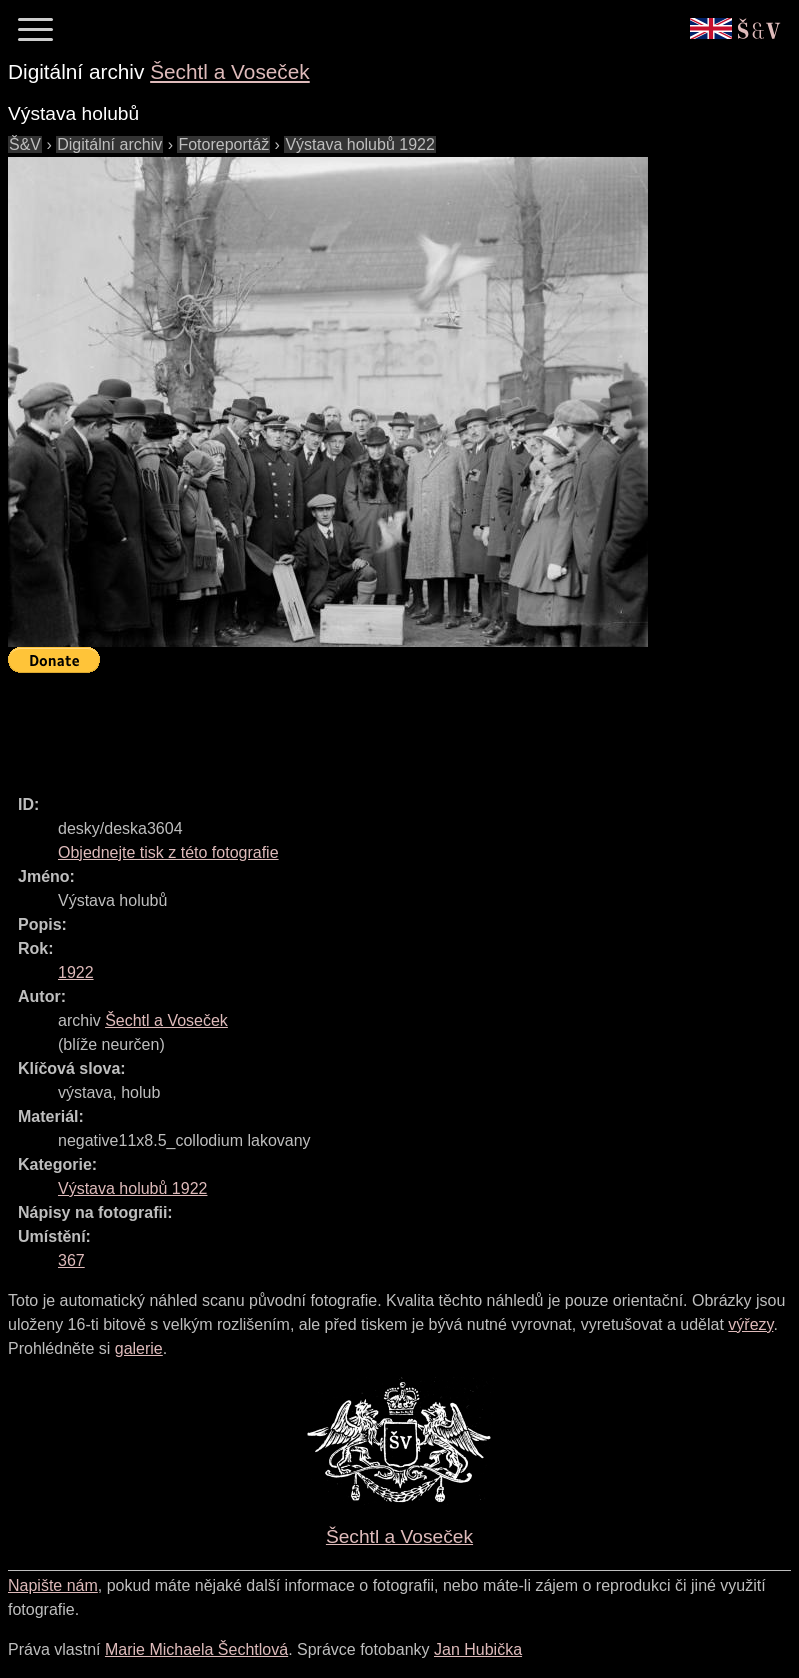 Image resolution: width=799 pixels, height=1678 pixels. What do you see at coordinates (372, 725) in the screenshot?
I see `[Advertisement]` at bounding box center [372, 725].